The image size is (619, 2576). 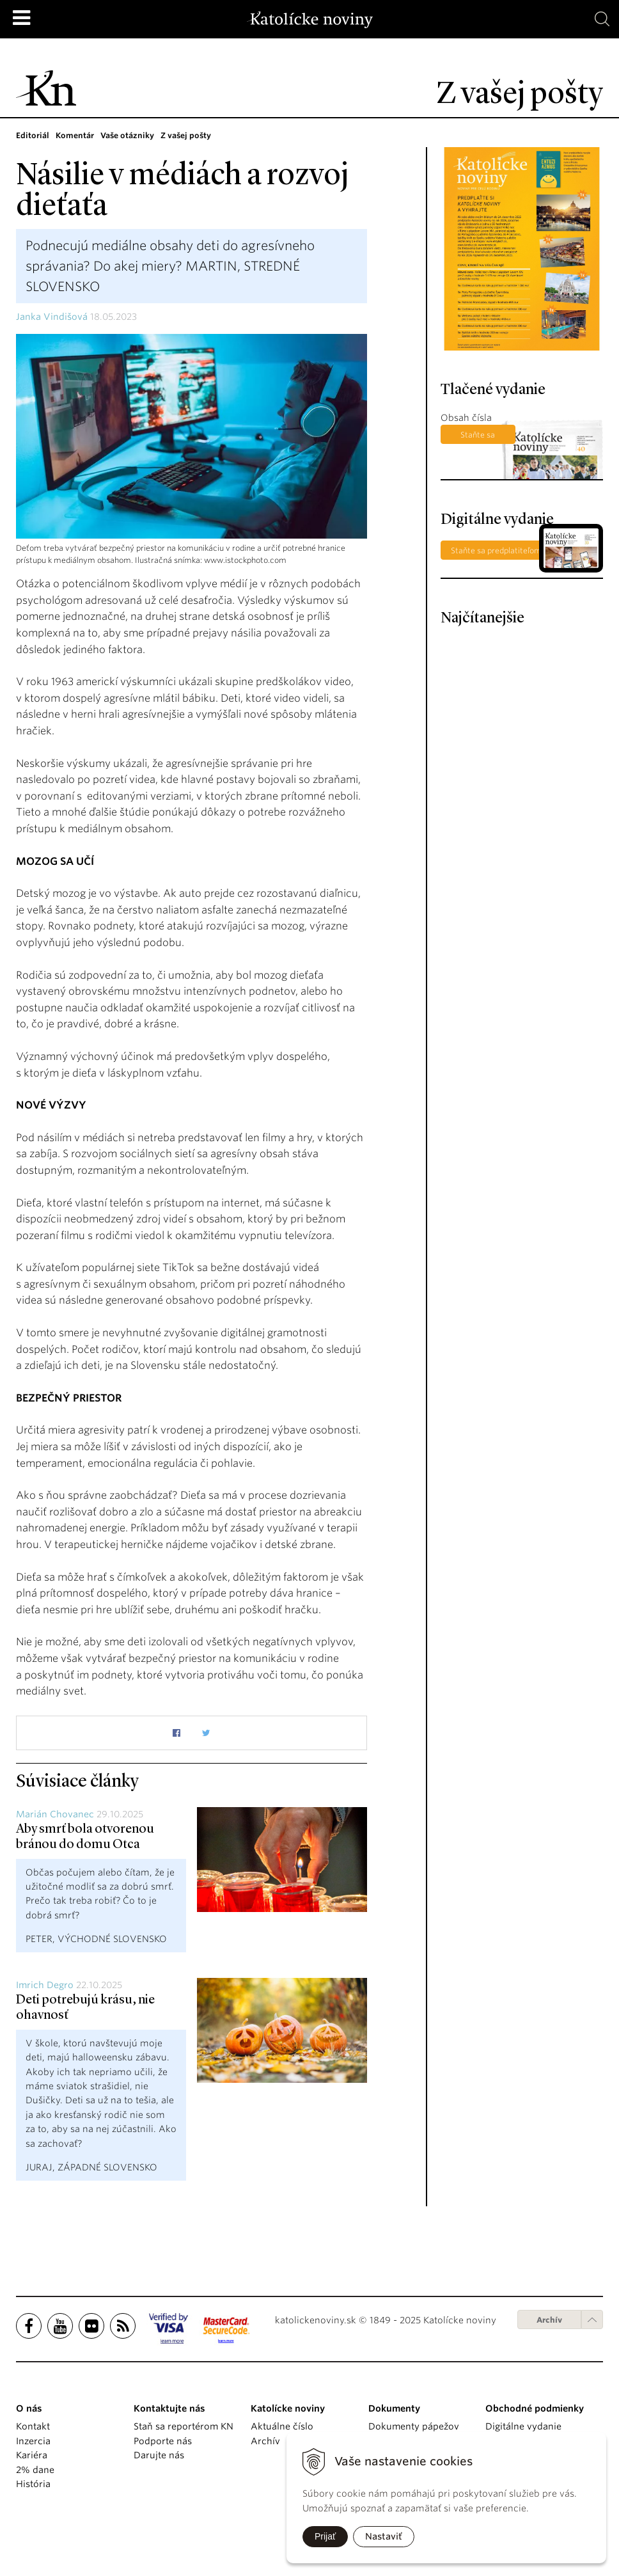 I want to click on Staň sa reportérom KN, so click(x=183, y=2426).